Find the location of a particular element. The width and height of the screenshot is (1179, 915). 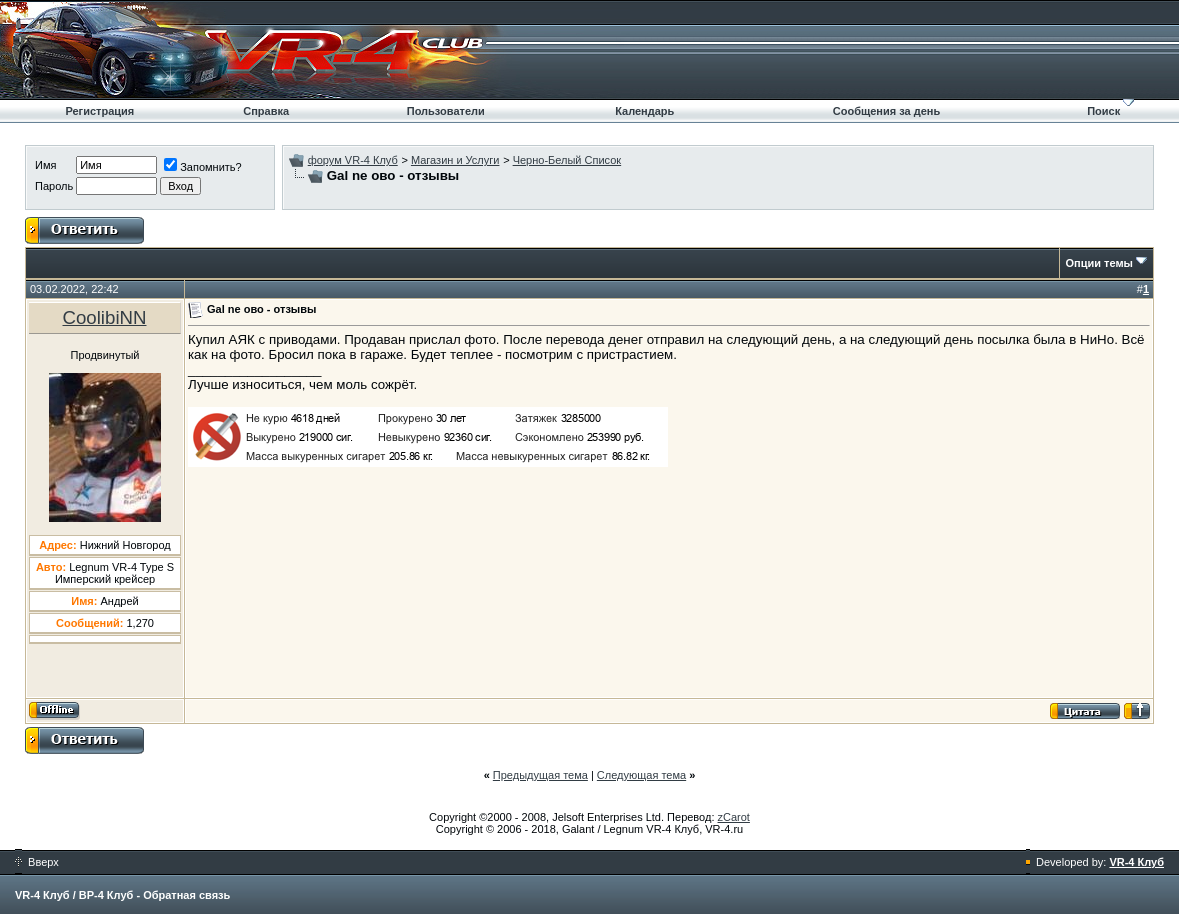

Вверх is located at coordinates (37, 862).